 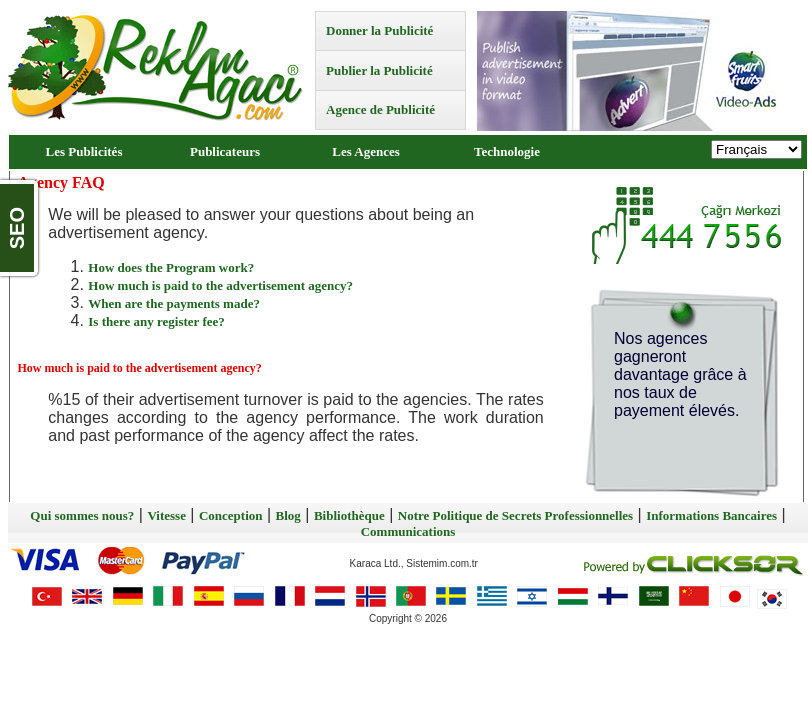 What do you see at coordinates (379, 30) in the screenshot?
I see `Donner la Publicité` at bounding box center [379, 30].